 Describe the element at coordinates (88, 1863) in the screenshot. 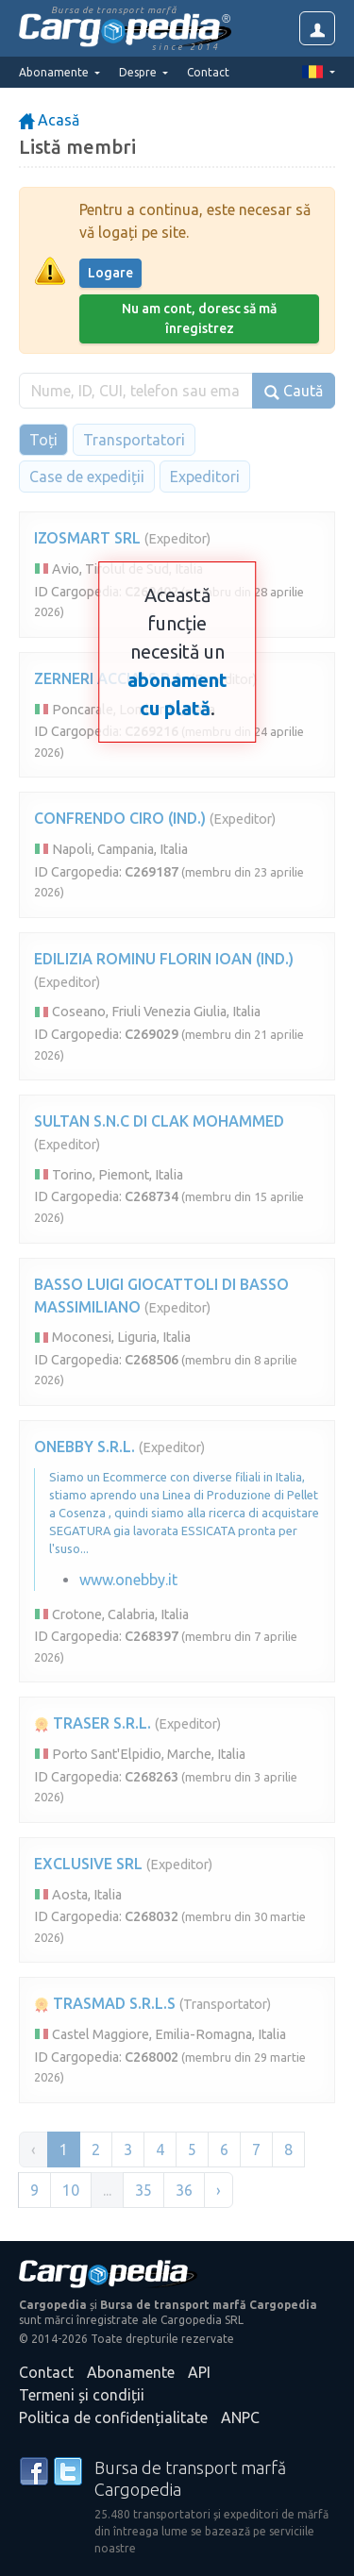

I see `EXCLUSIVE SRL` at that location.